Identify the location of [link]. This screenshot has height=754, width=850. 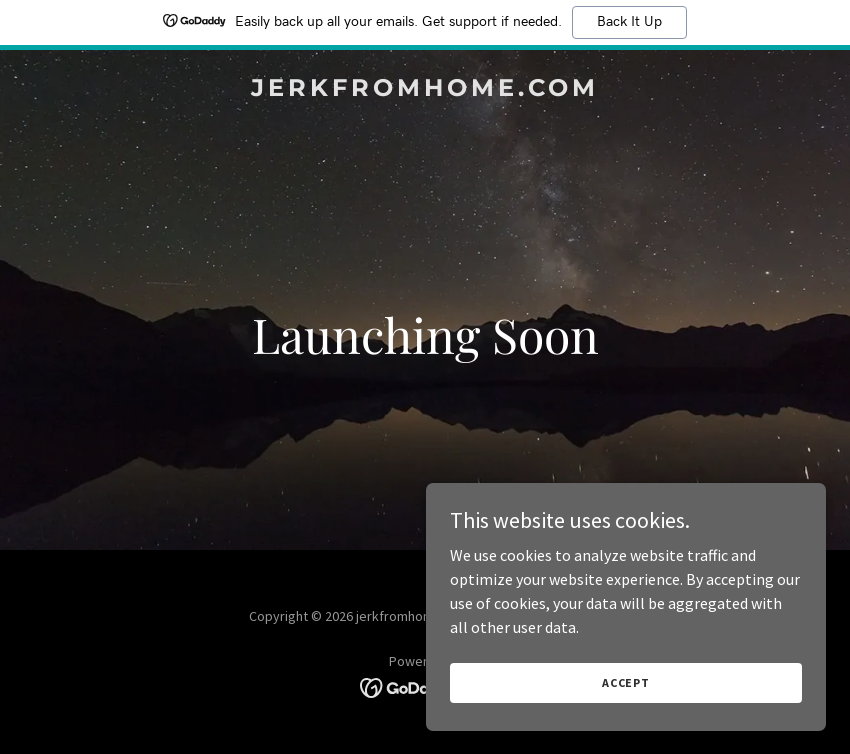
(425, 90).